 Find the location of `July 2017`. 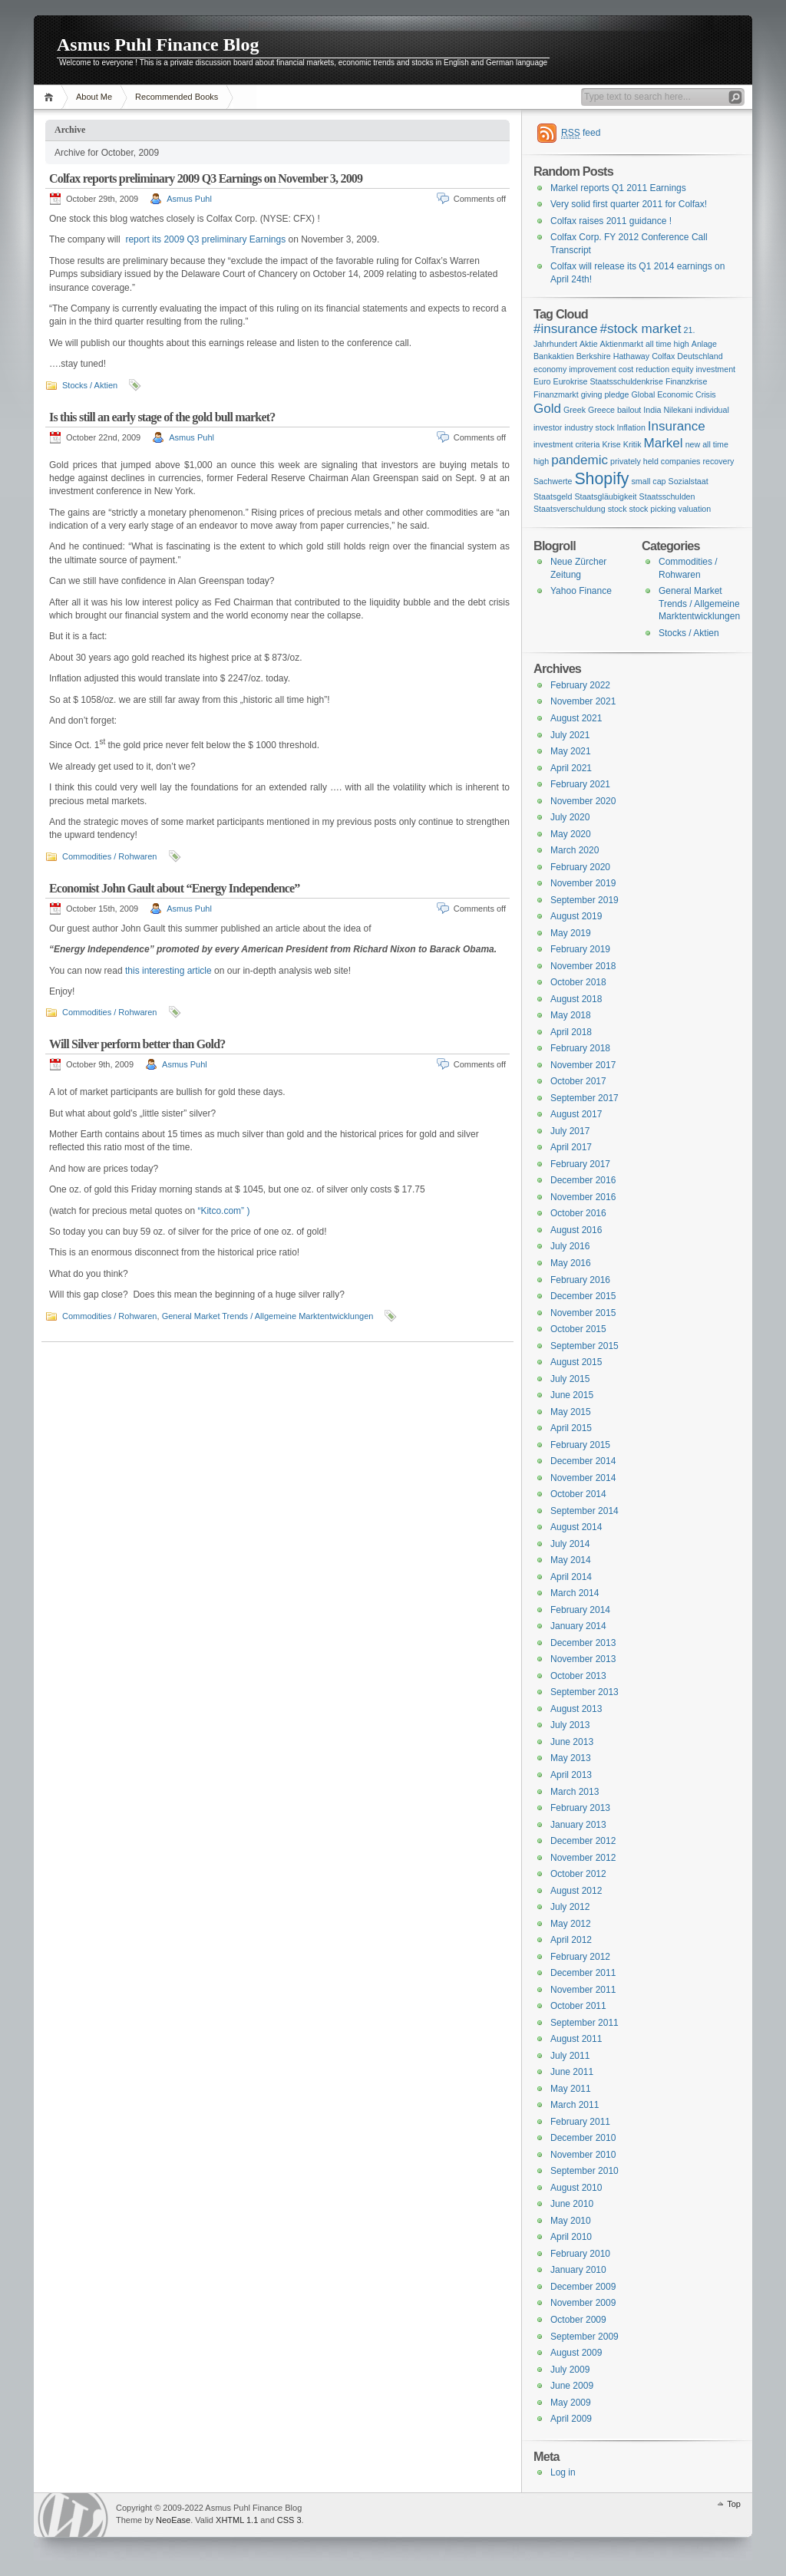

July 2017 is located at coordinates (570, 1131).